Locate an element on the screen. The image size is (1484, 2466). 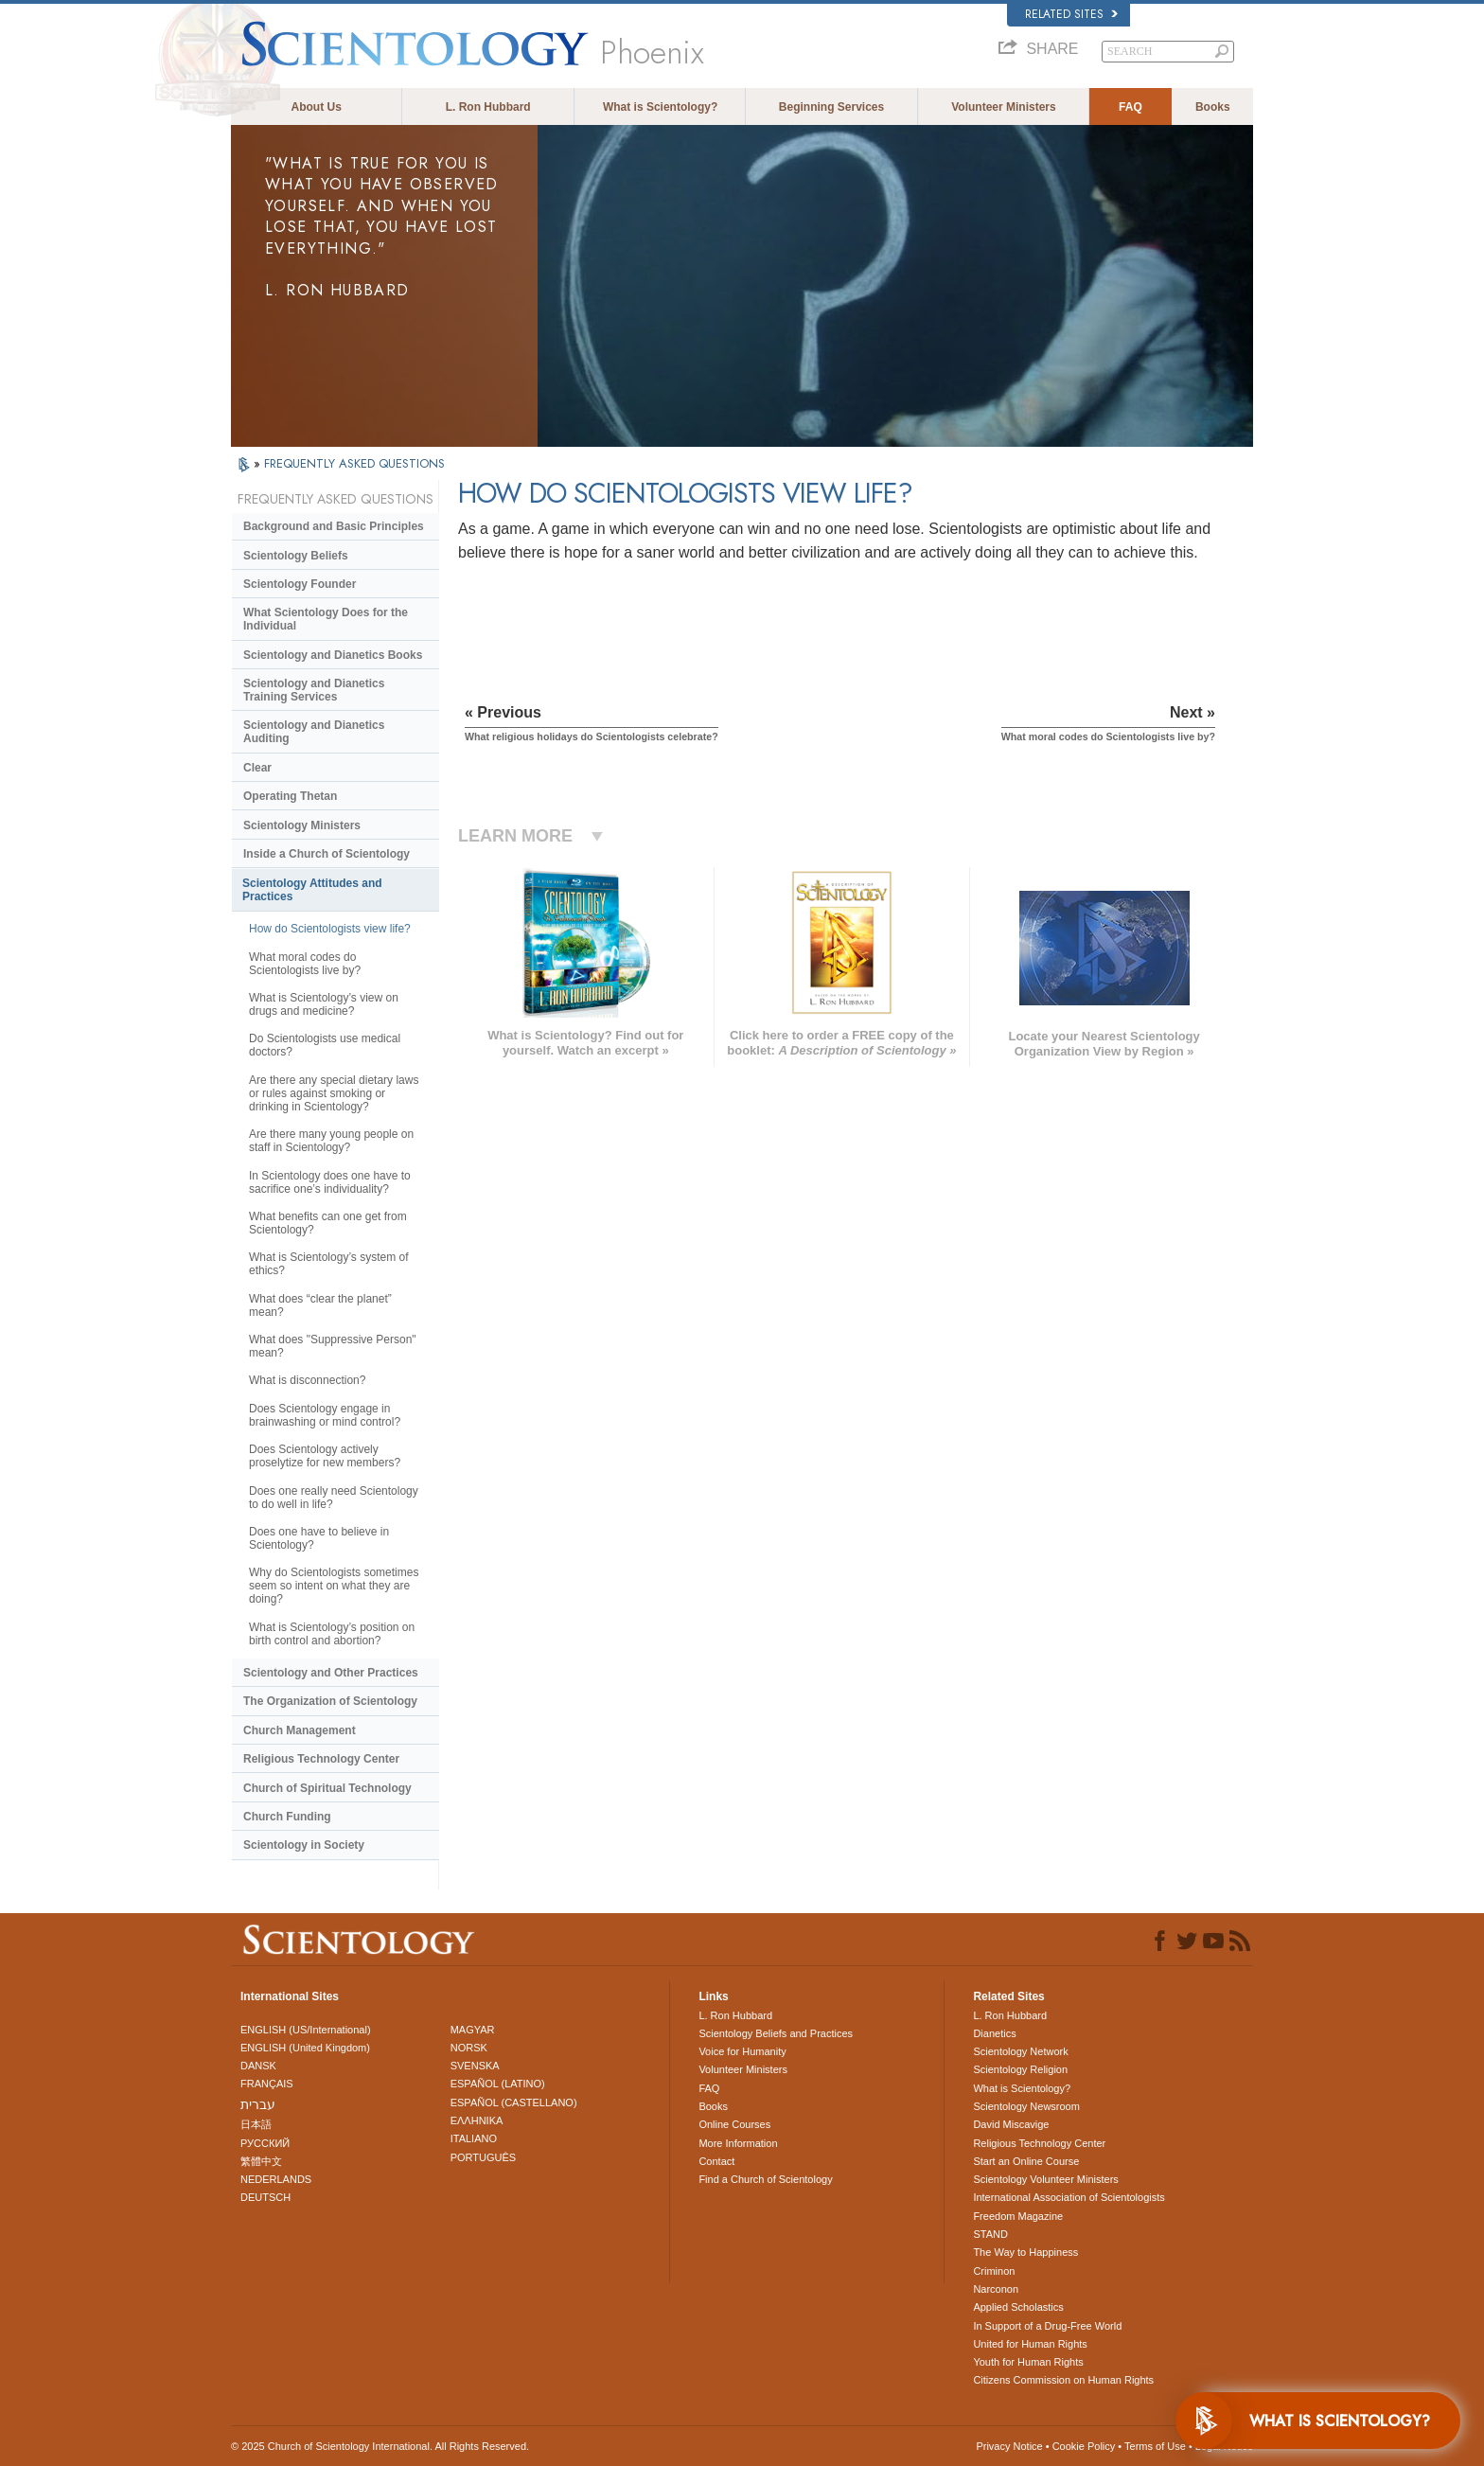
DANSK is located at coordinates (258, 2065).